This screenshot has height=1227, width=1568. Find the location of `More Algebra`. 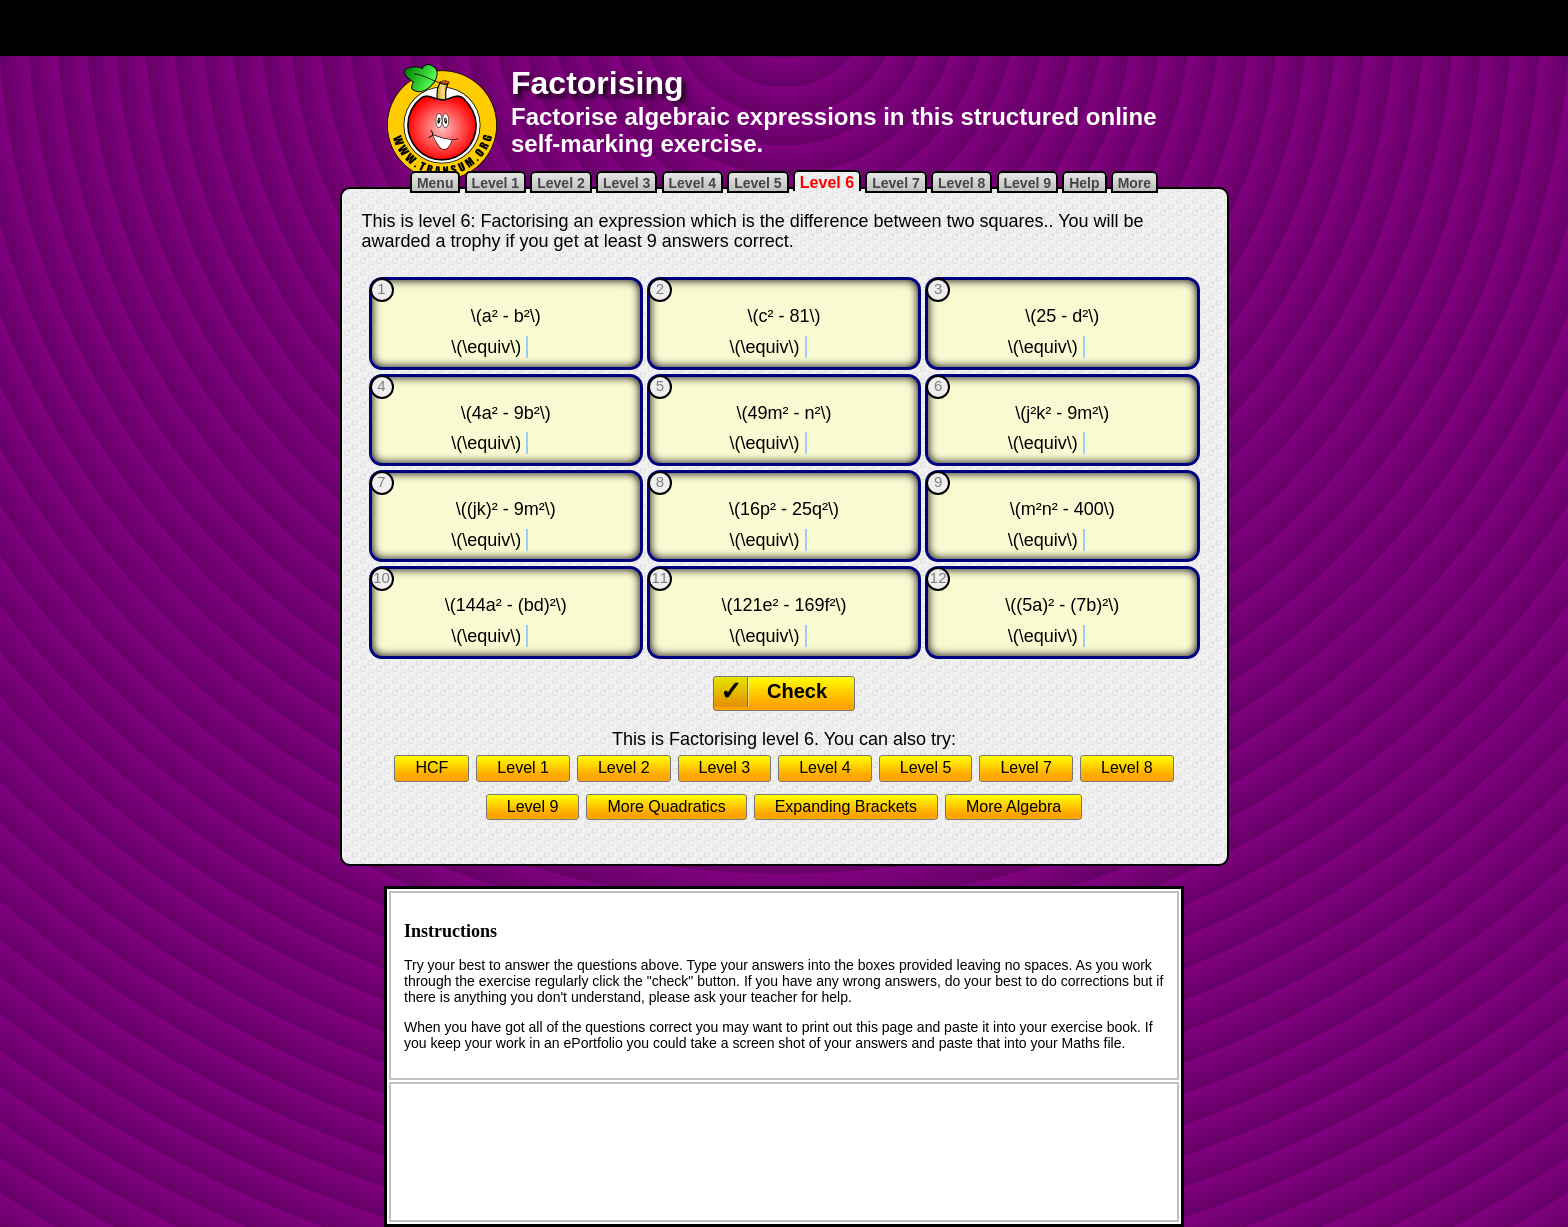

More Algebra is located at coordinates (1013, 806).